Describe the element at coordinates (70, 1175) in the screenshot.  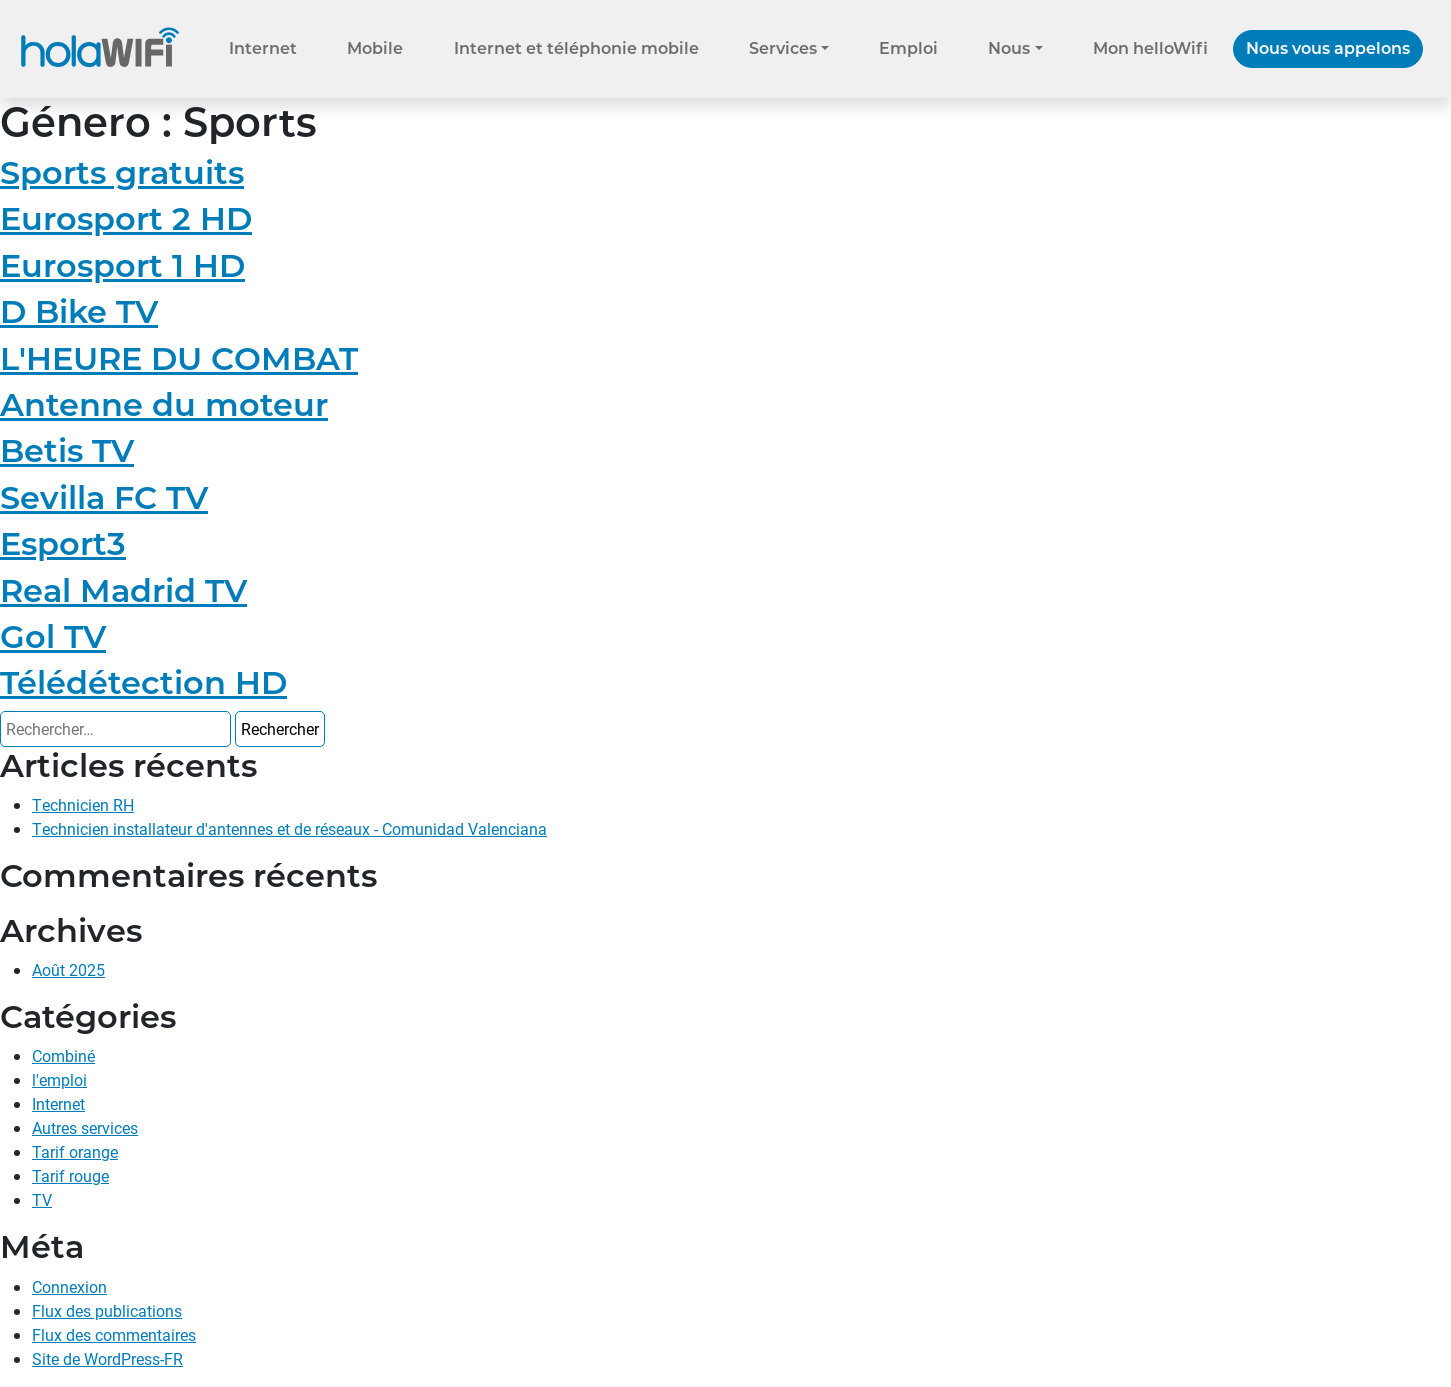
I see `Tarif rouge` at that location.